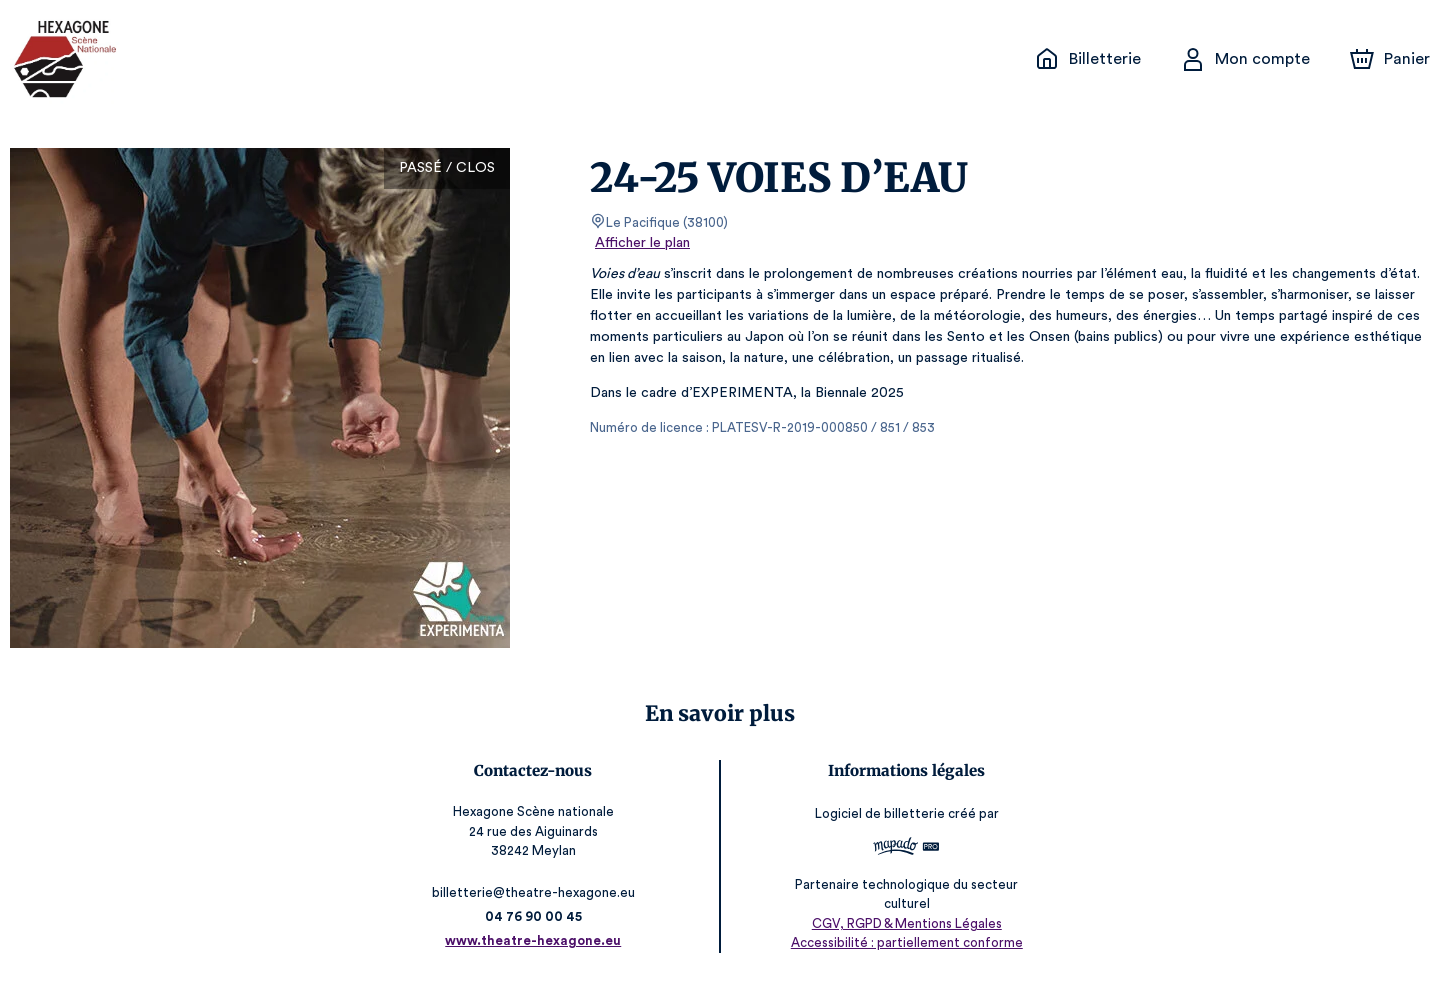 The height and width of the screenshot is (983, 1440). Describe the element at coordinates (537, 916) in the screenshot. I see `04 76 90 00 45` at that location.